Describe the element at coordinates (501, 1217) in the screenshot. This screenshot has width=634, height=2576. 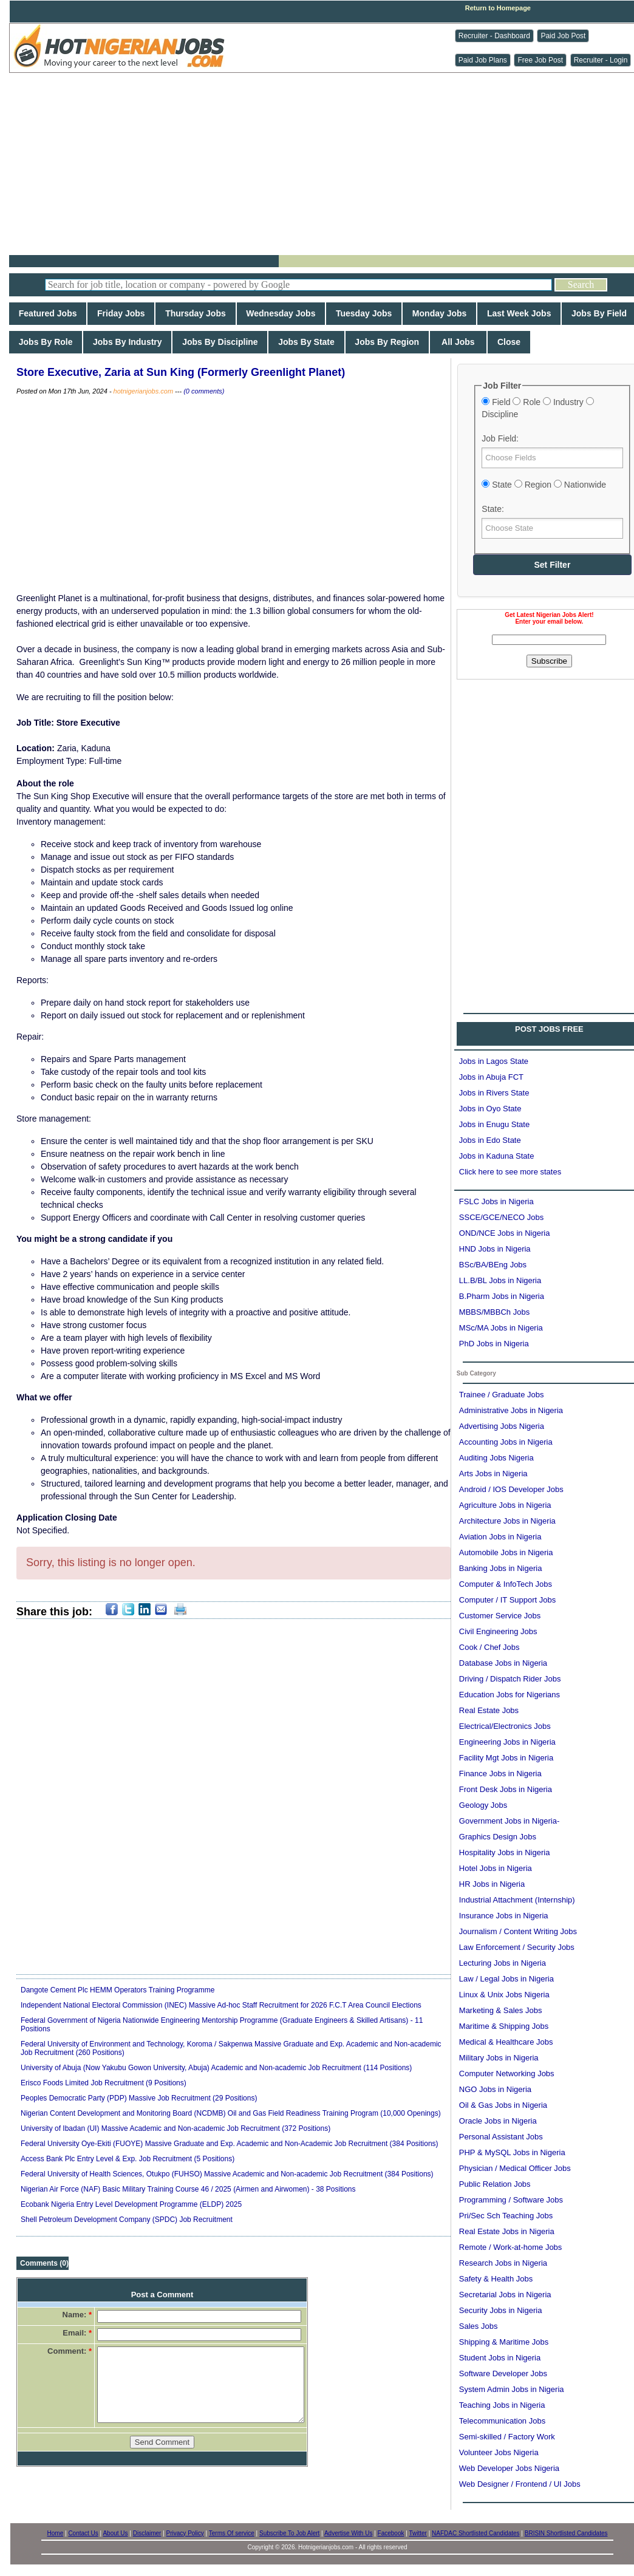
I see `SSCE/GCE/NECO Jobs` at that location.